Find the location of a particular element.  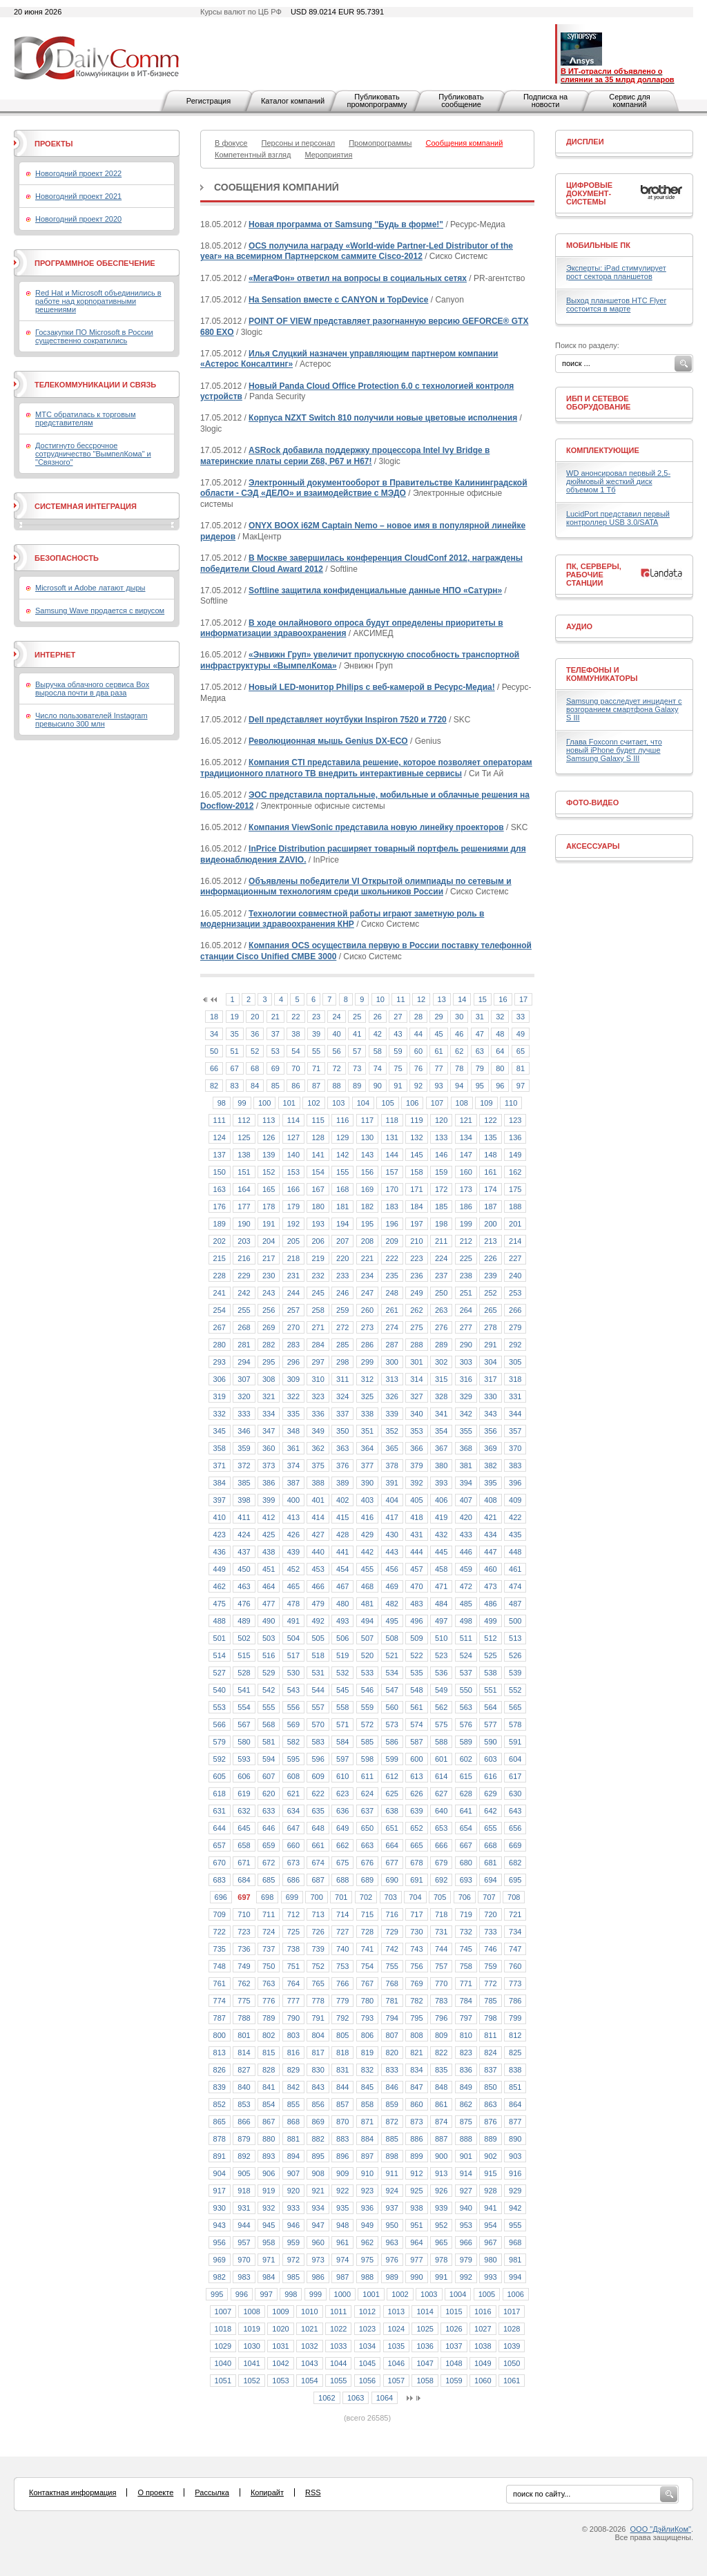

384 is located at coordinates (219, 1483).